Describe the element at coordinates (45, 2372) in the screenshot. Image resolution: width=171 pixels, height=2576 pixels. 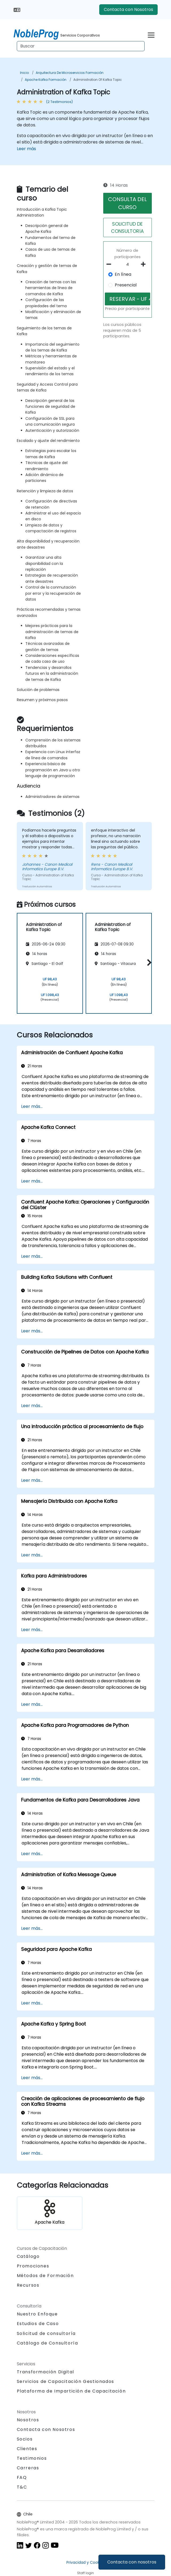
I see `Transformación Digital` at that location.